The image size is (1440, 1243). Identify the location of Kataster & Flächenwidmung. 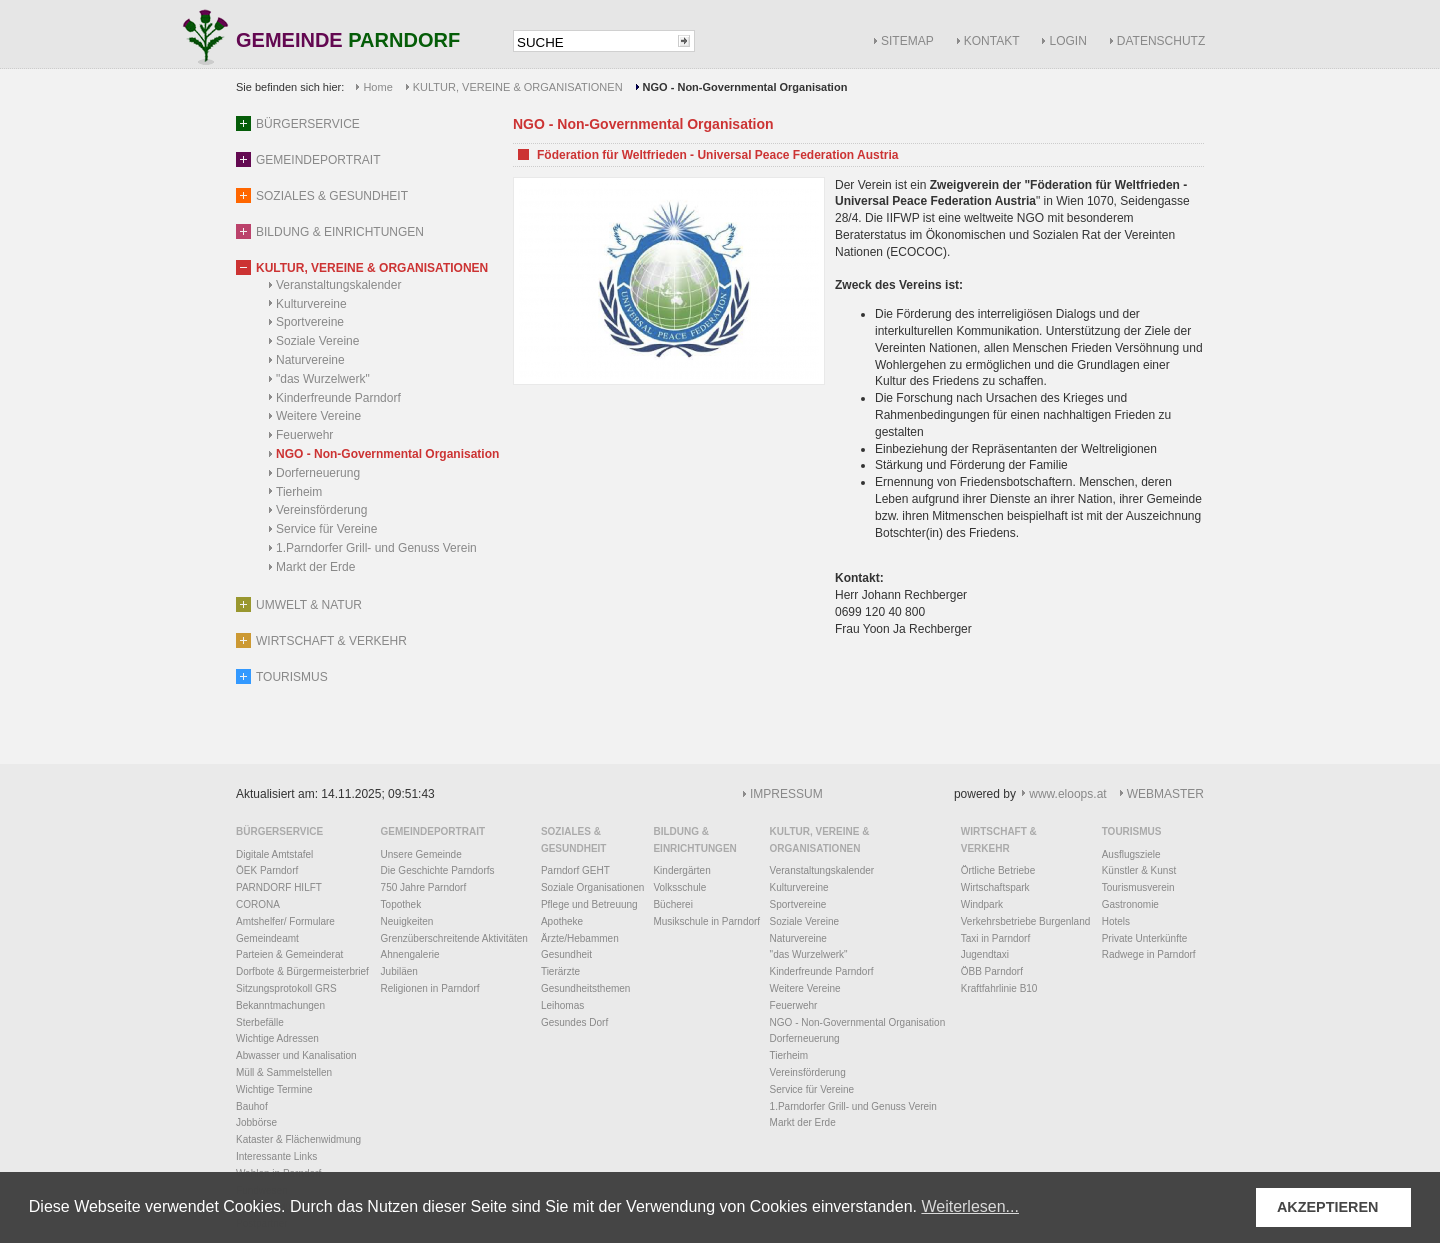
(298, 1139).